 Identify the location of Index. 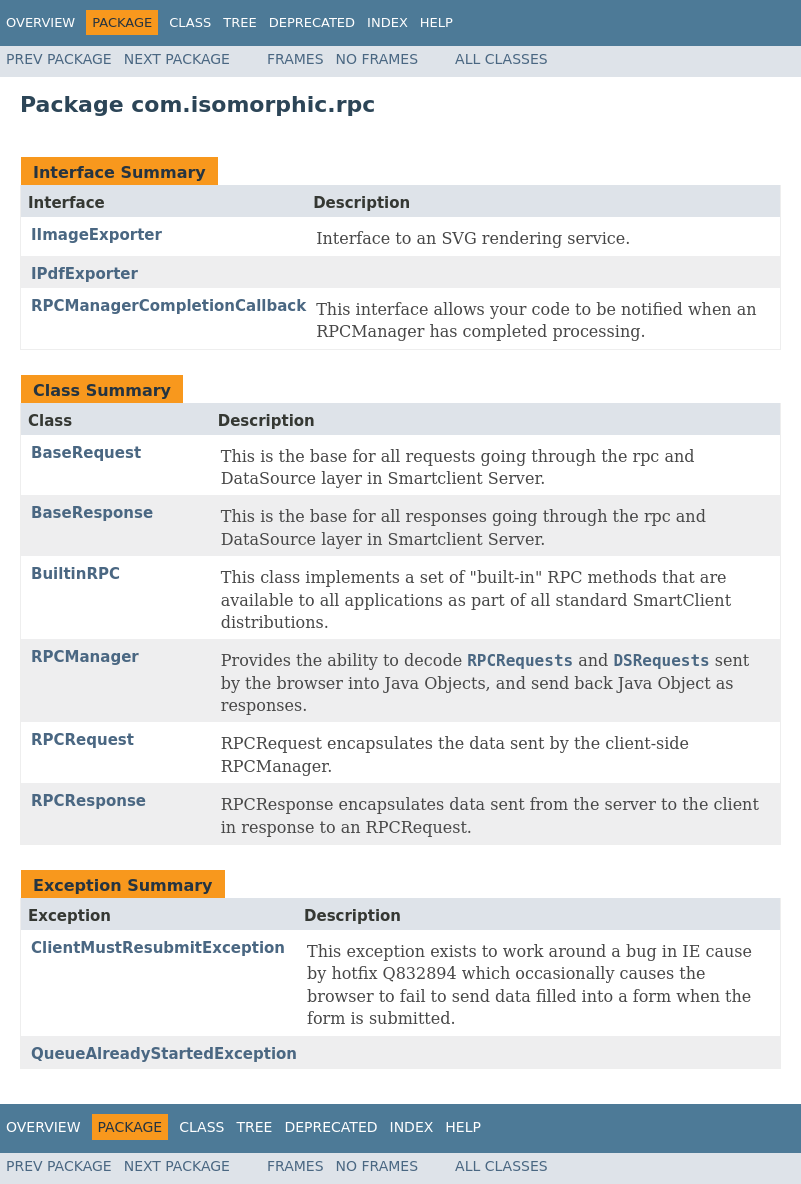
(387, 22).